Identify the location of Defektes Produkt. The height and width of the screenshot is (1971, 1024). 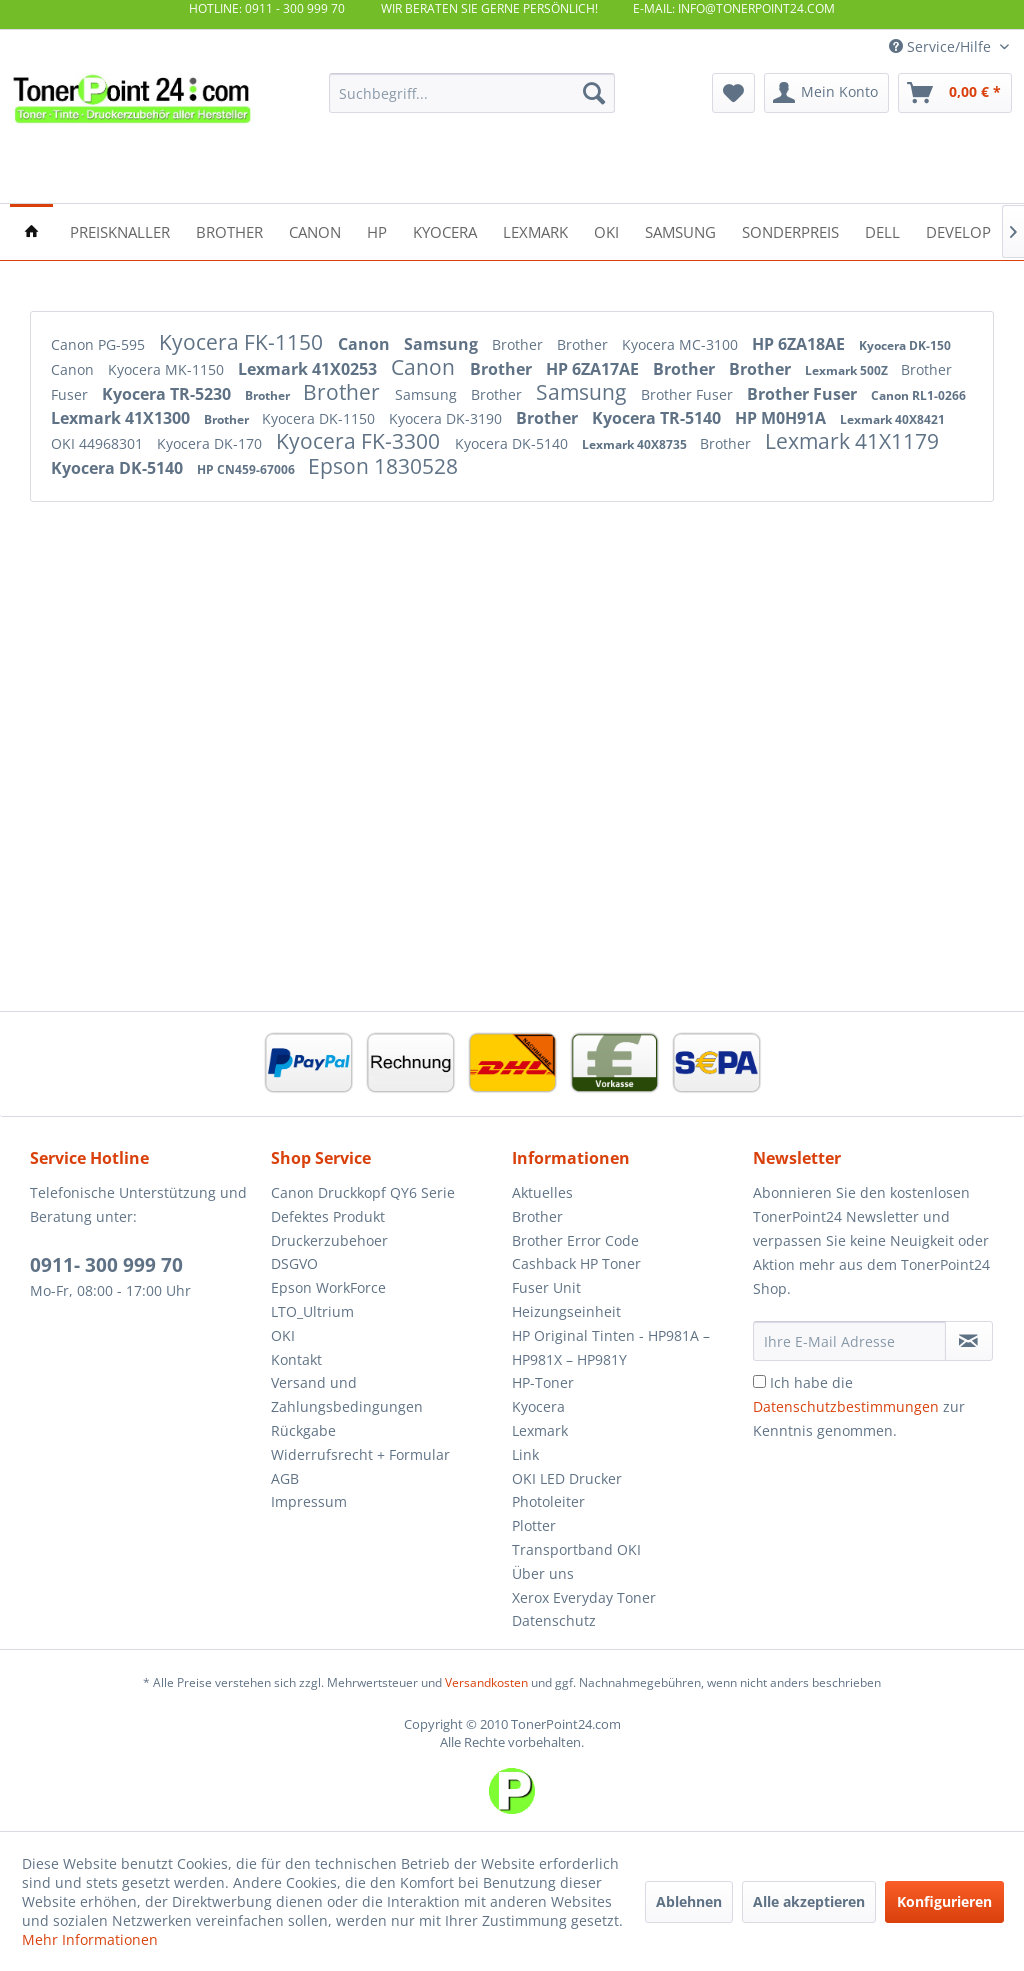
(328, 1216).